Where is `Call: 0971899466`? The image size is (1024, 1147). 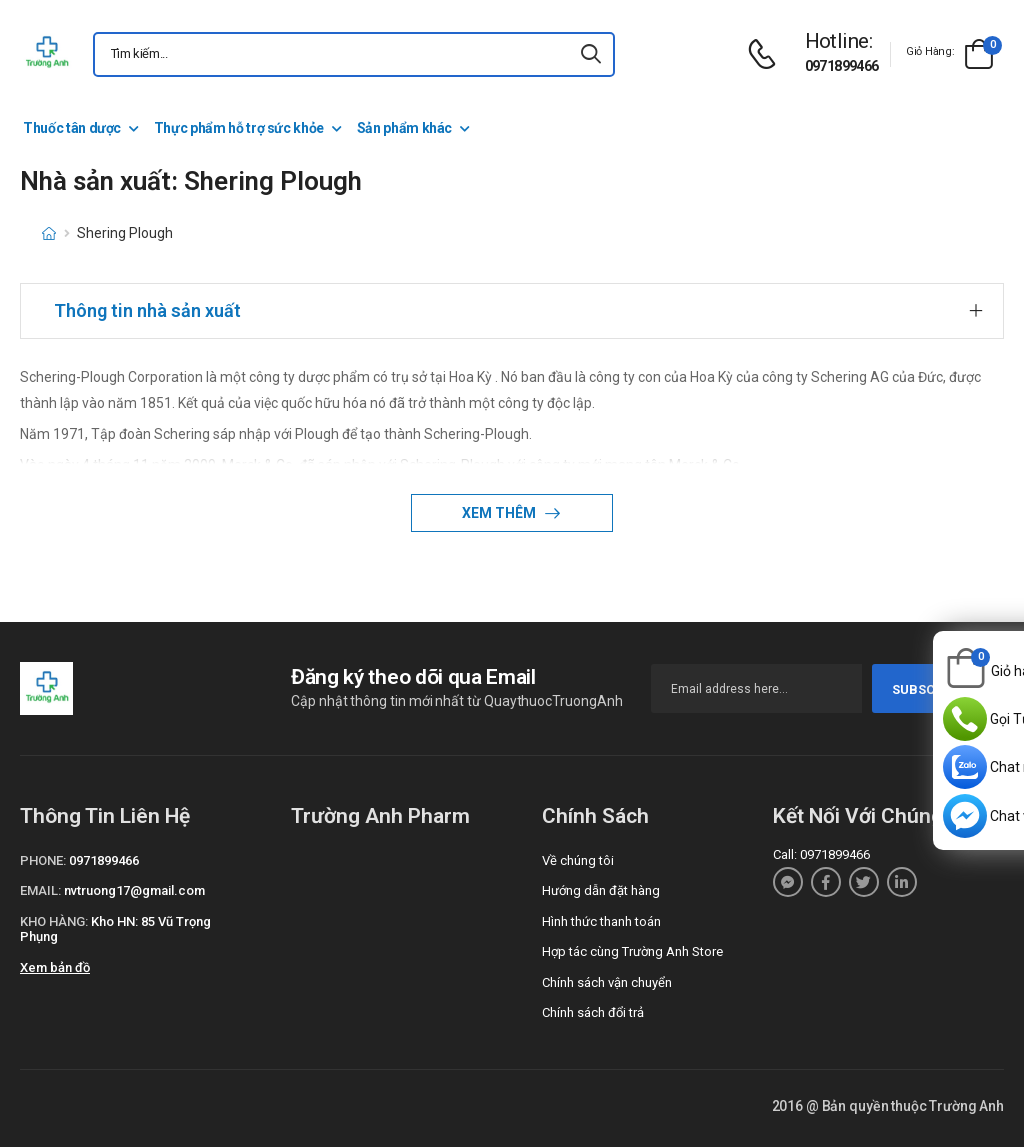
Call: 0971899466 is located at coordinates (821, 854).